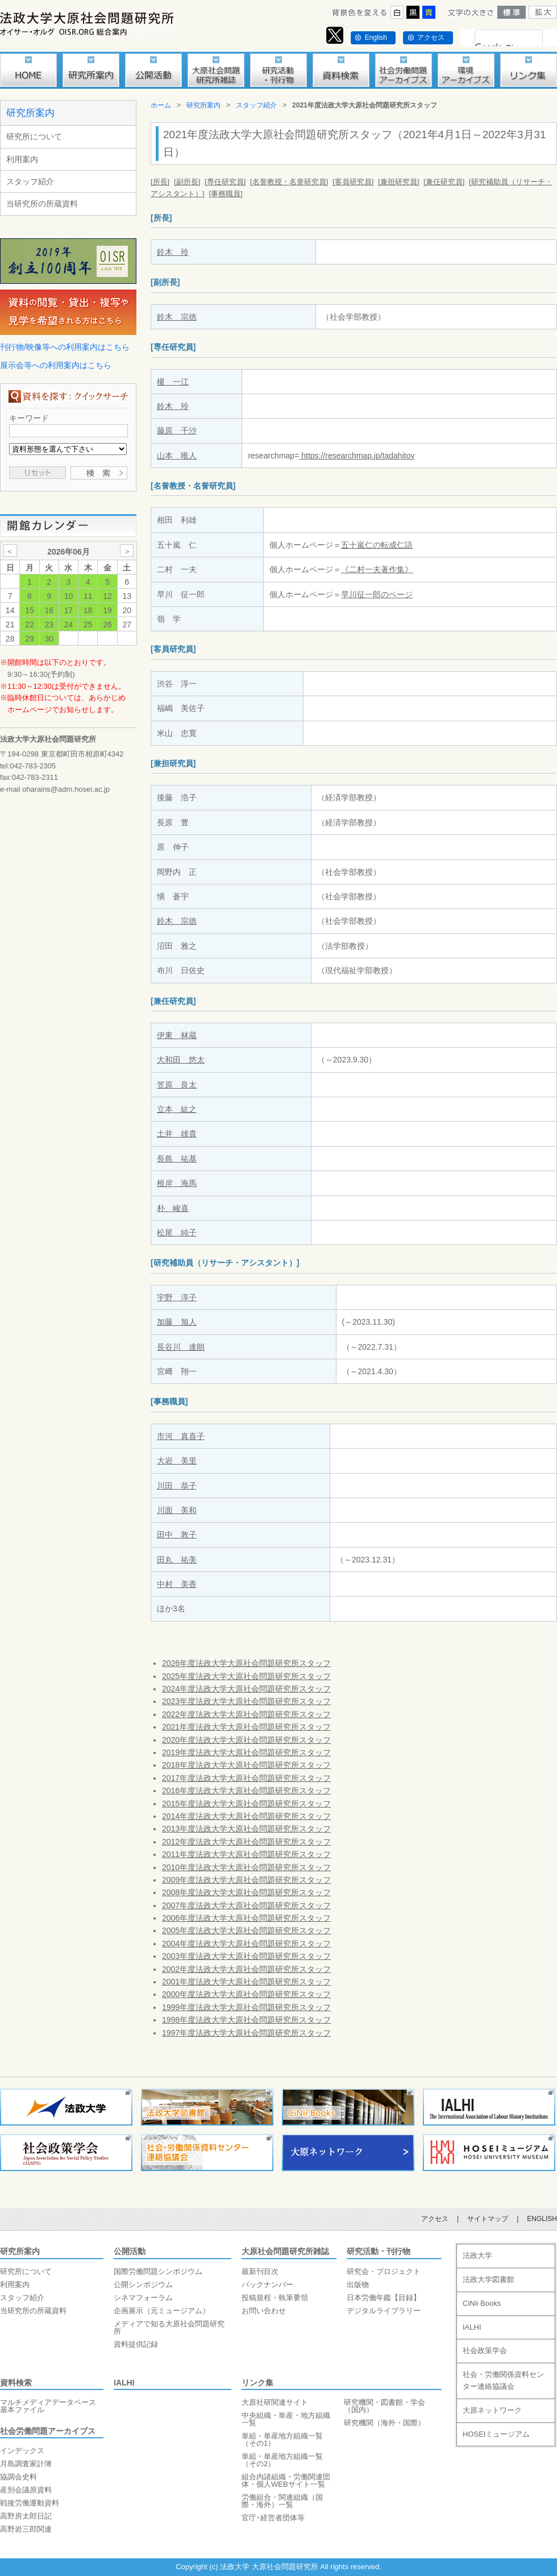 The image size is (557, 2576). What do you see at coordinates (177, 1109) in the screenshot?
I see `立本 紘之` at bounding box center [177, 1109].